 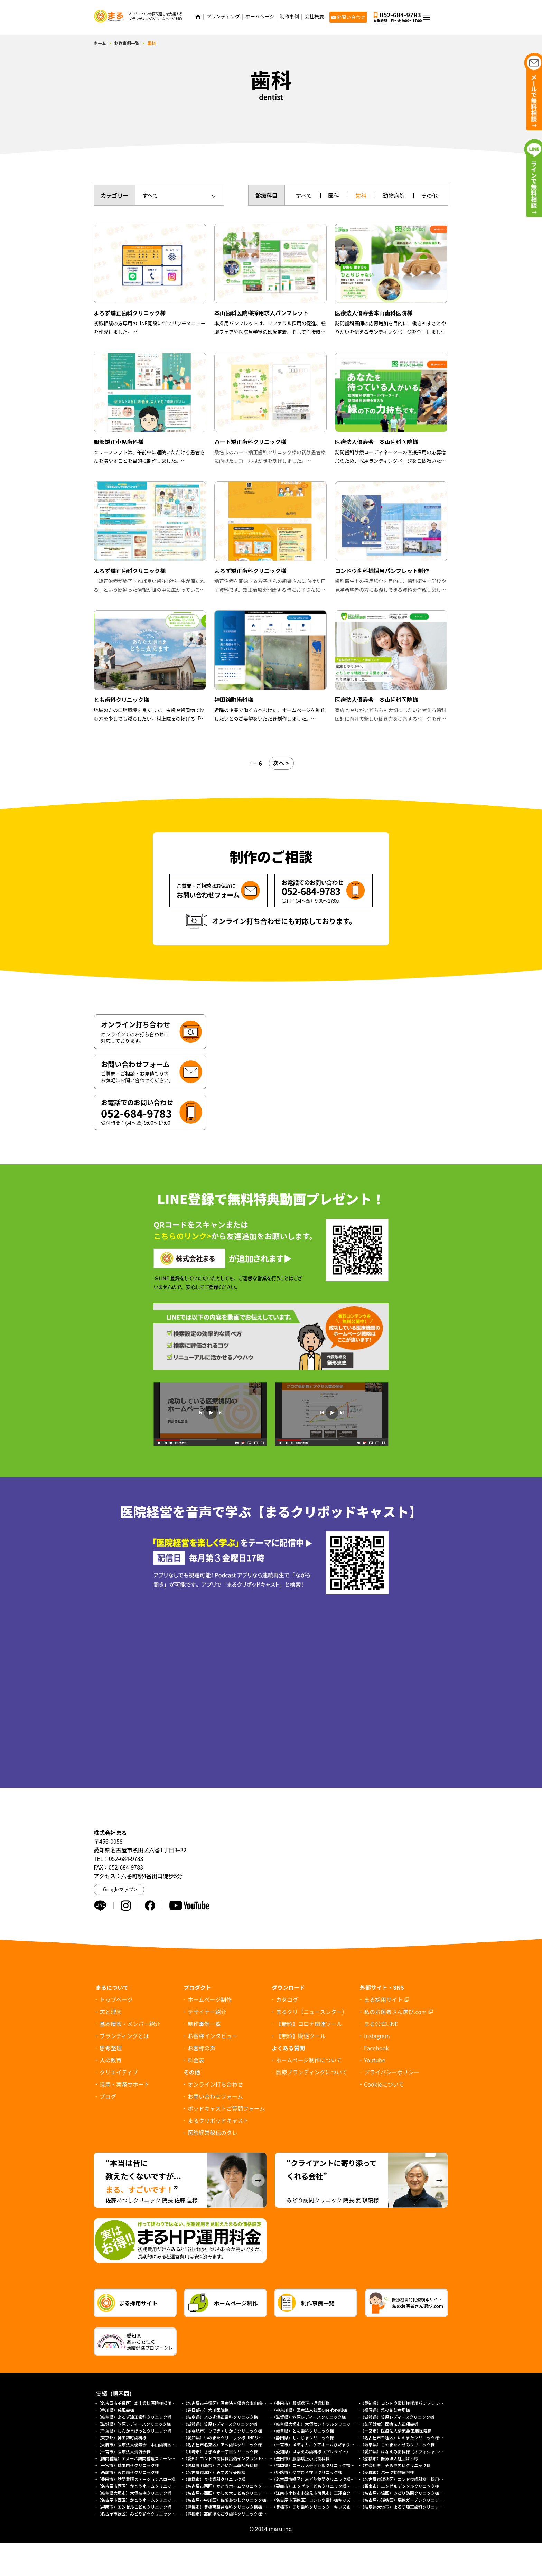 What do you see at coordinates (140, 2458) in the screenshot?
I see `（訪問看護）アメーバ訪問看護ステーション様` at bounding box center [140, 2458].